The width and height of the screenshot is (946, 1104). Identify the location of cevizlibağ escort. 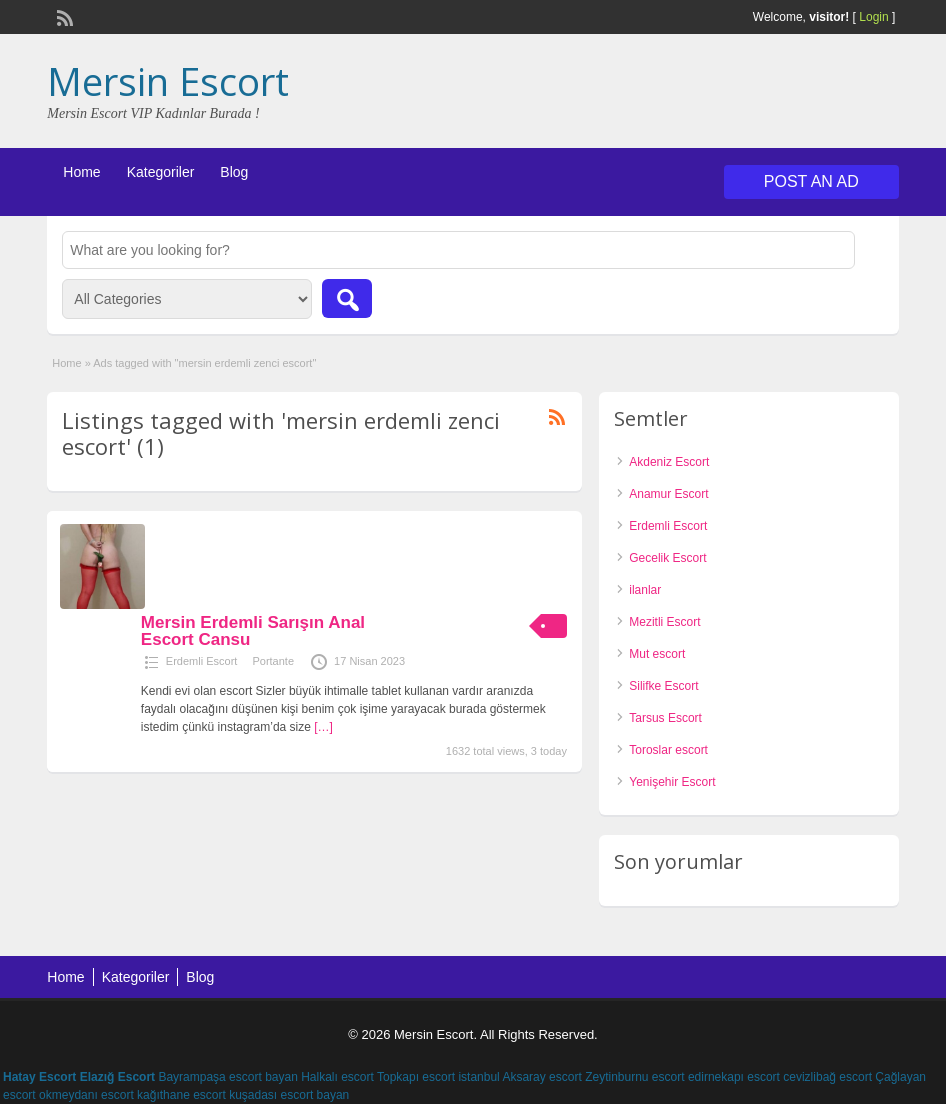
(827, 1077).